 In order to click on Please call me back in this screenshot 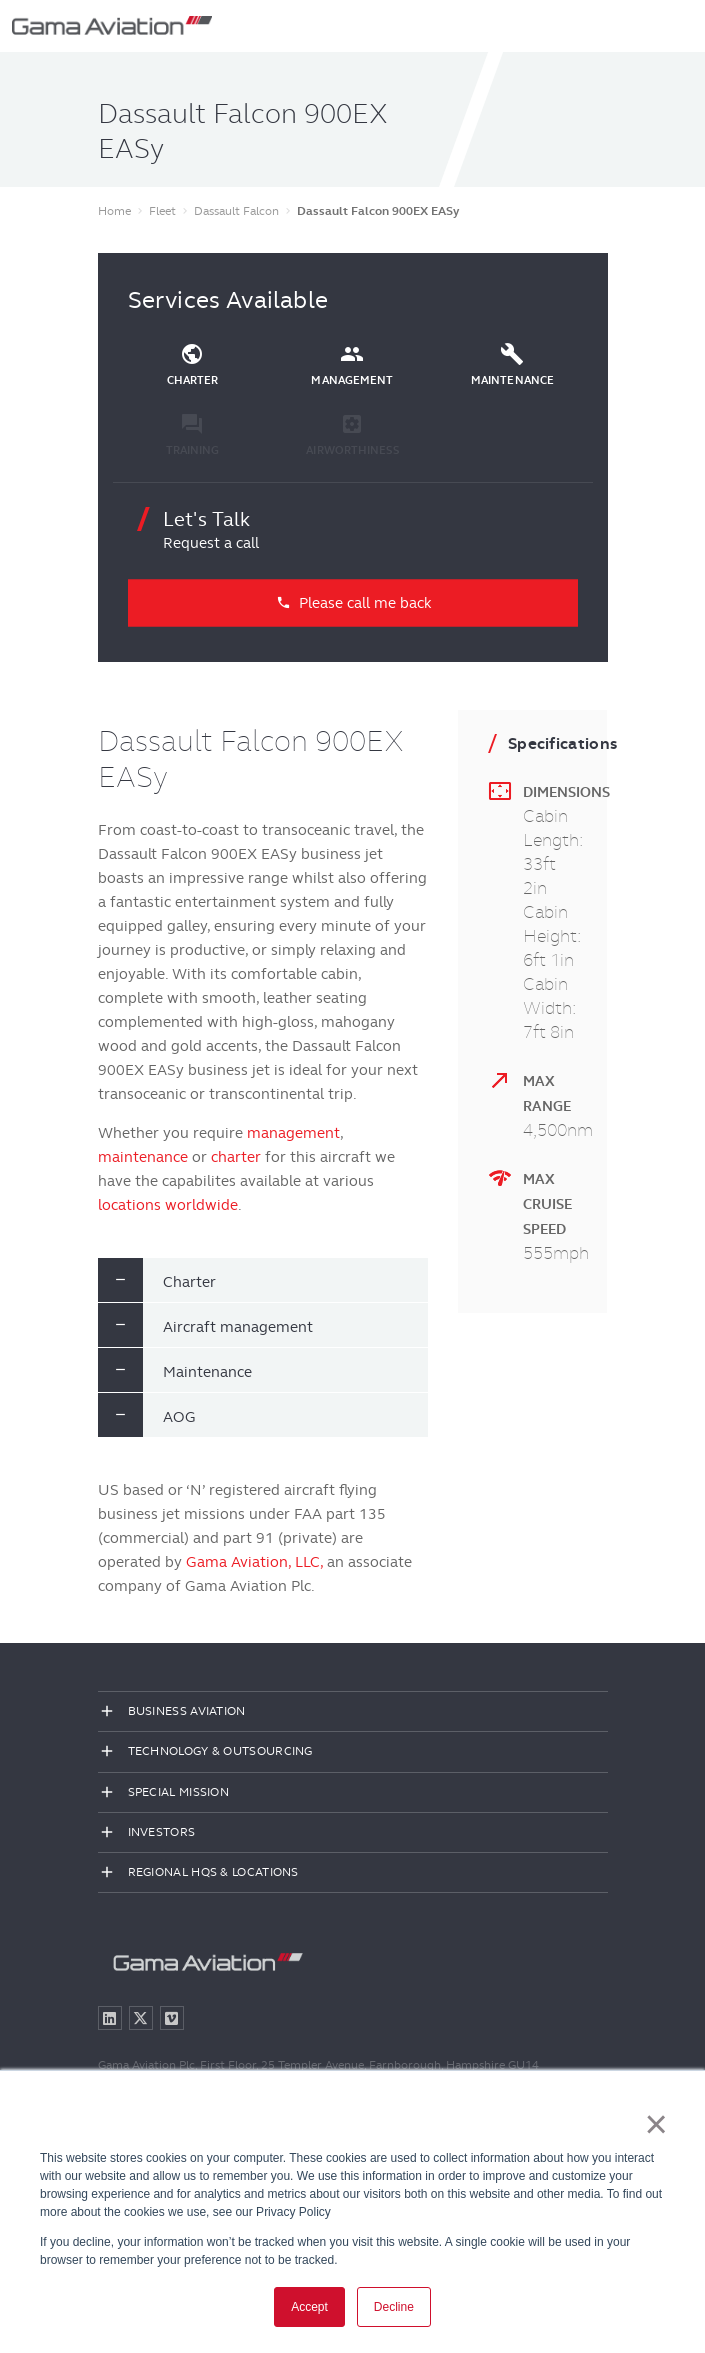, I will do `click(353, 603)`.